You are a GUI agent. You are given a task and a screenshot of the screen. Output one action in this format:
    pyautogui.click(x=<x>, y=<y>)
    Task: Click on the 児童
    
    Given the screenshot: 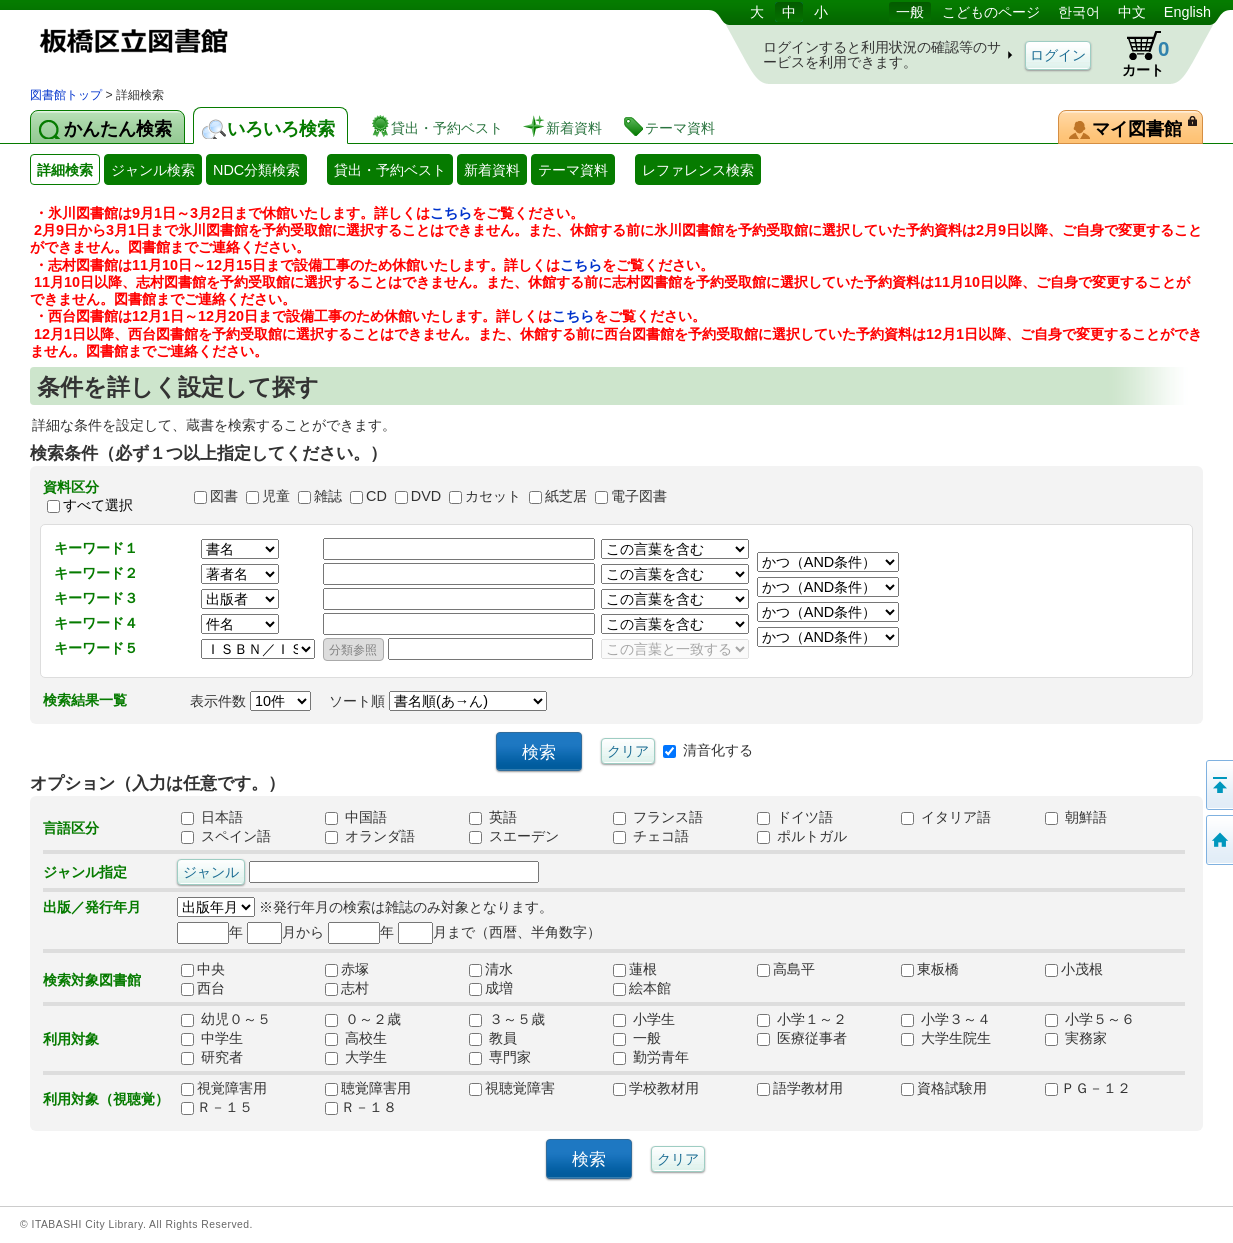 What is the action you would take?
    pyautogui.click(x=276, y=496)
    